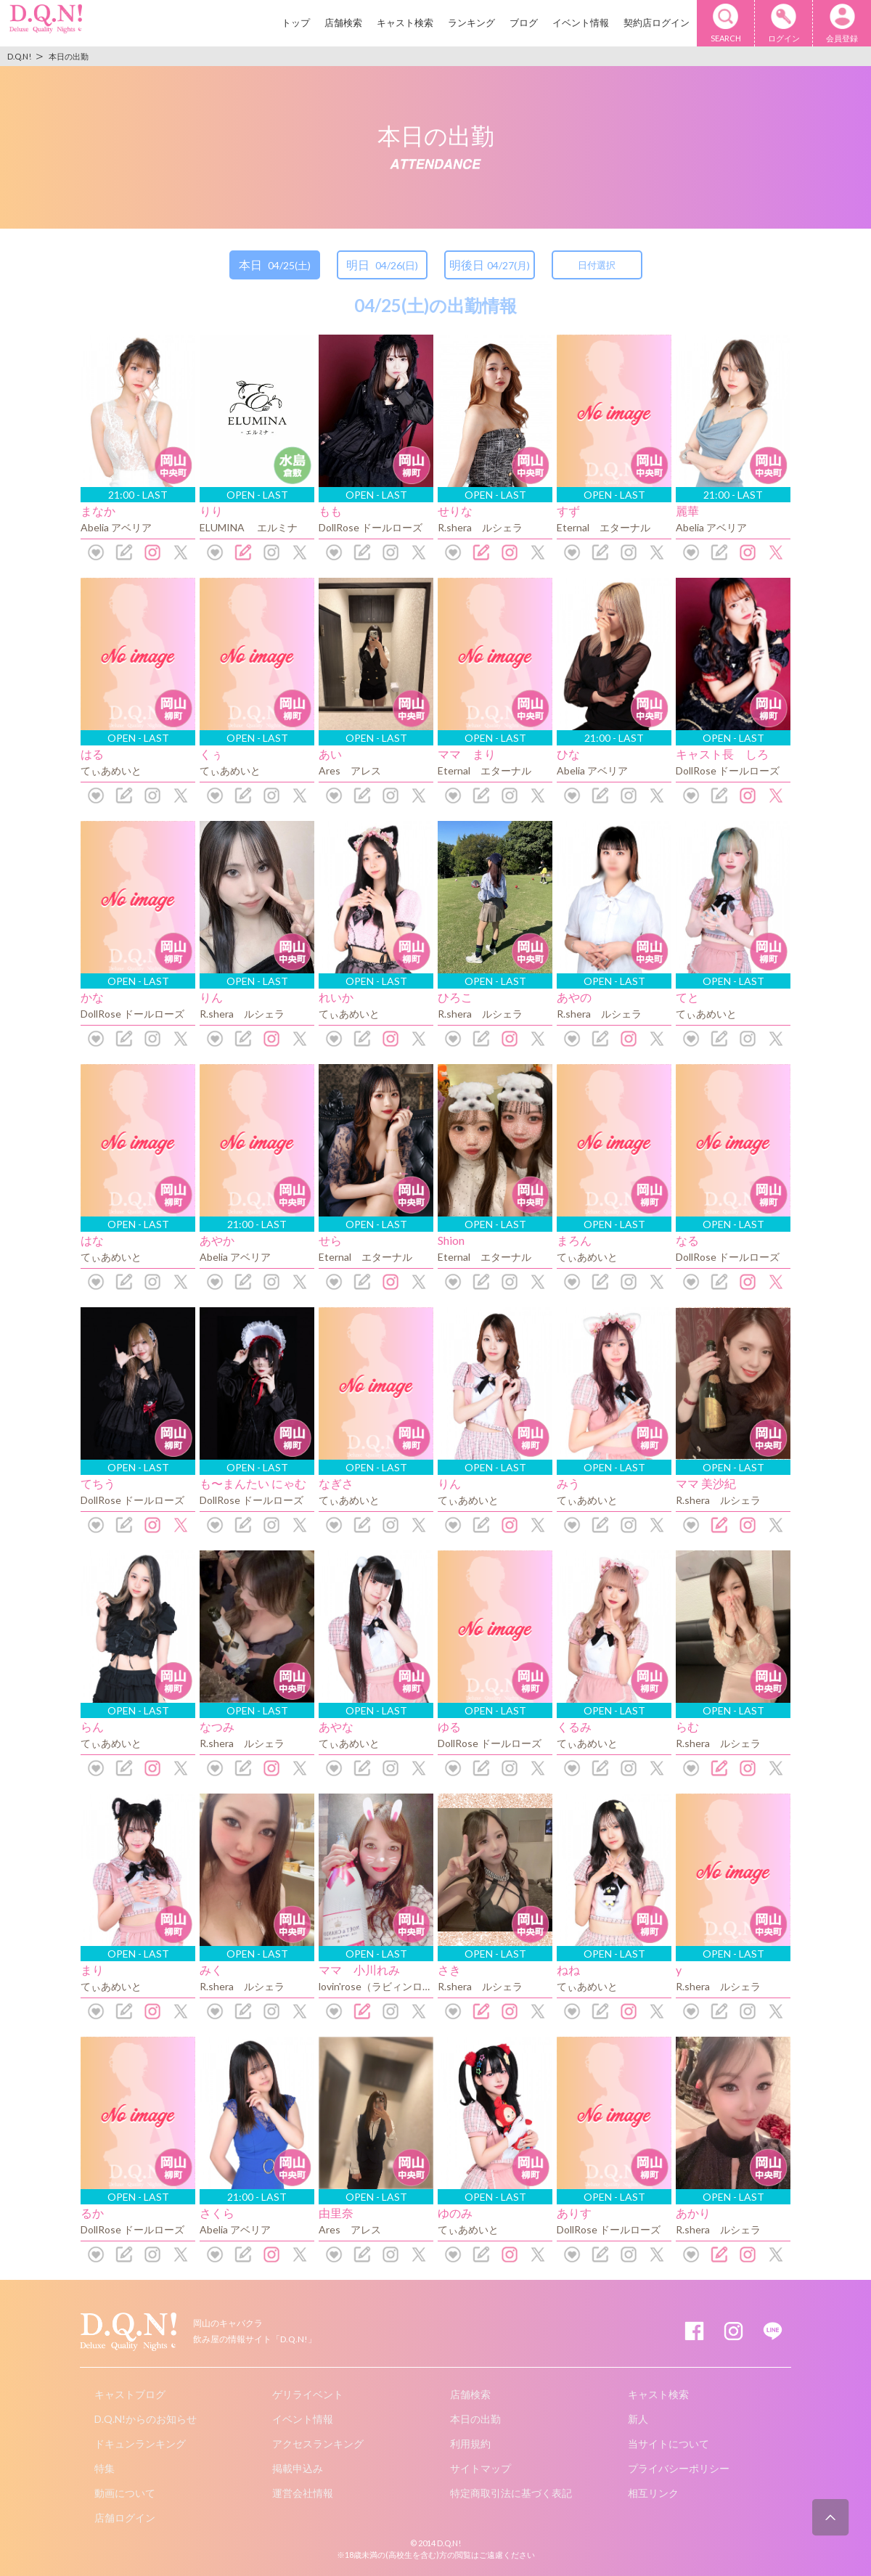 The height and width of the screenshot is (2576, 871). I want to click on ゆのみ, so click(455, 2213).